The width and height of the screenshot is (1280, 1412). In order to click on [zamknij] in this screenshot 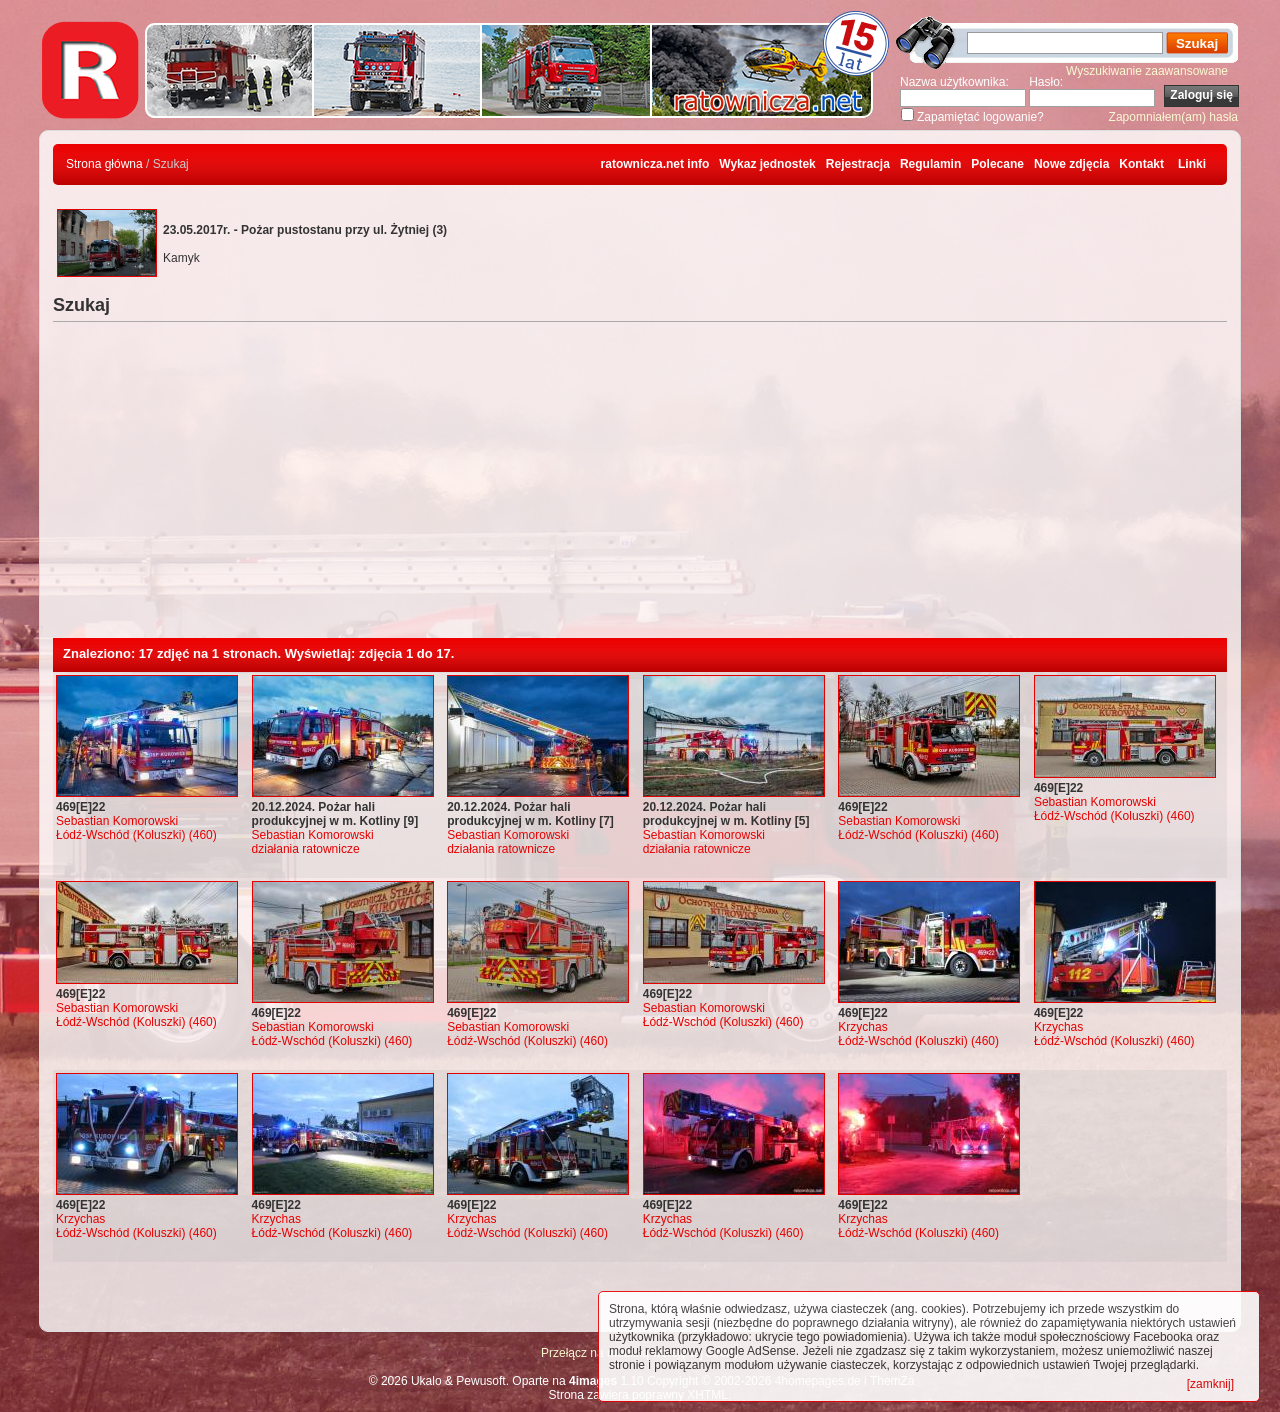, I will do `click(1210, 1384)`.